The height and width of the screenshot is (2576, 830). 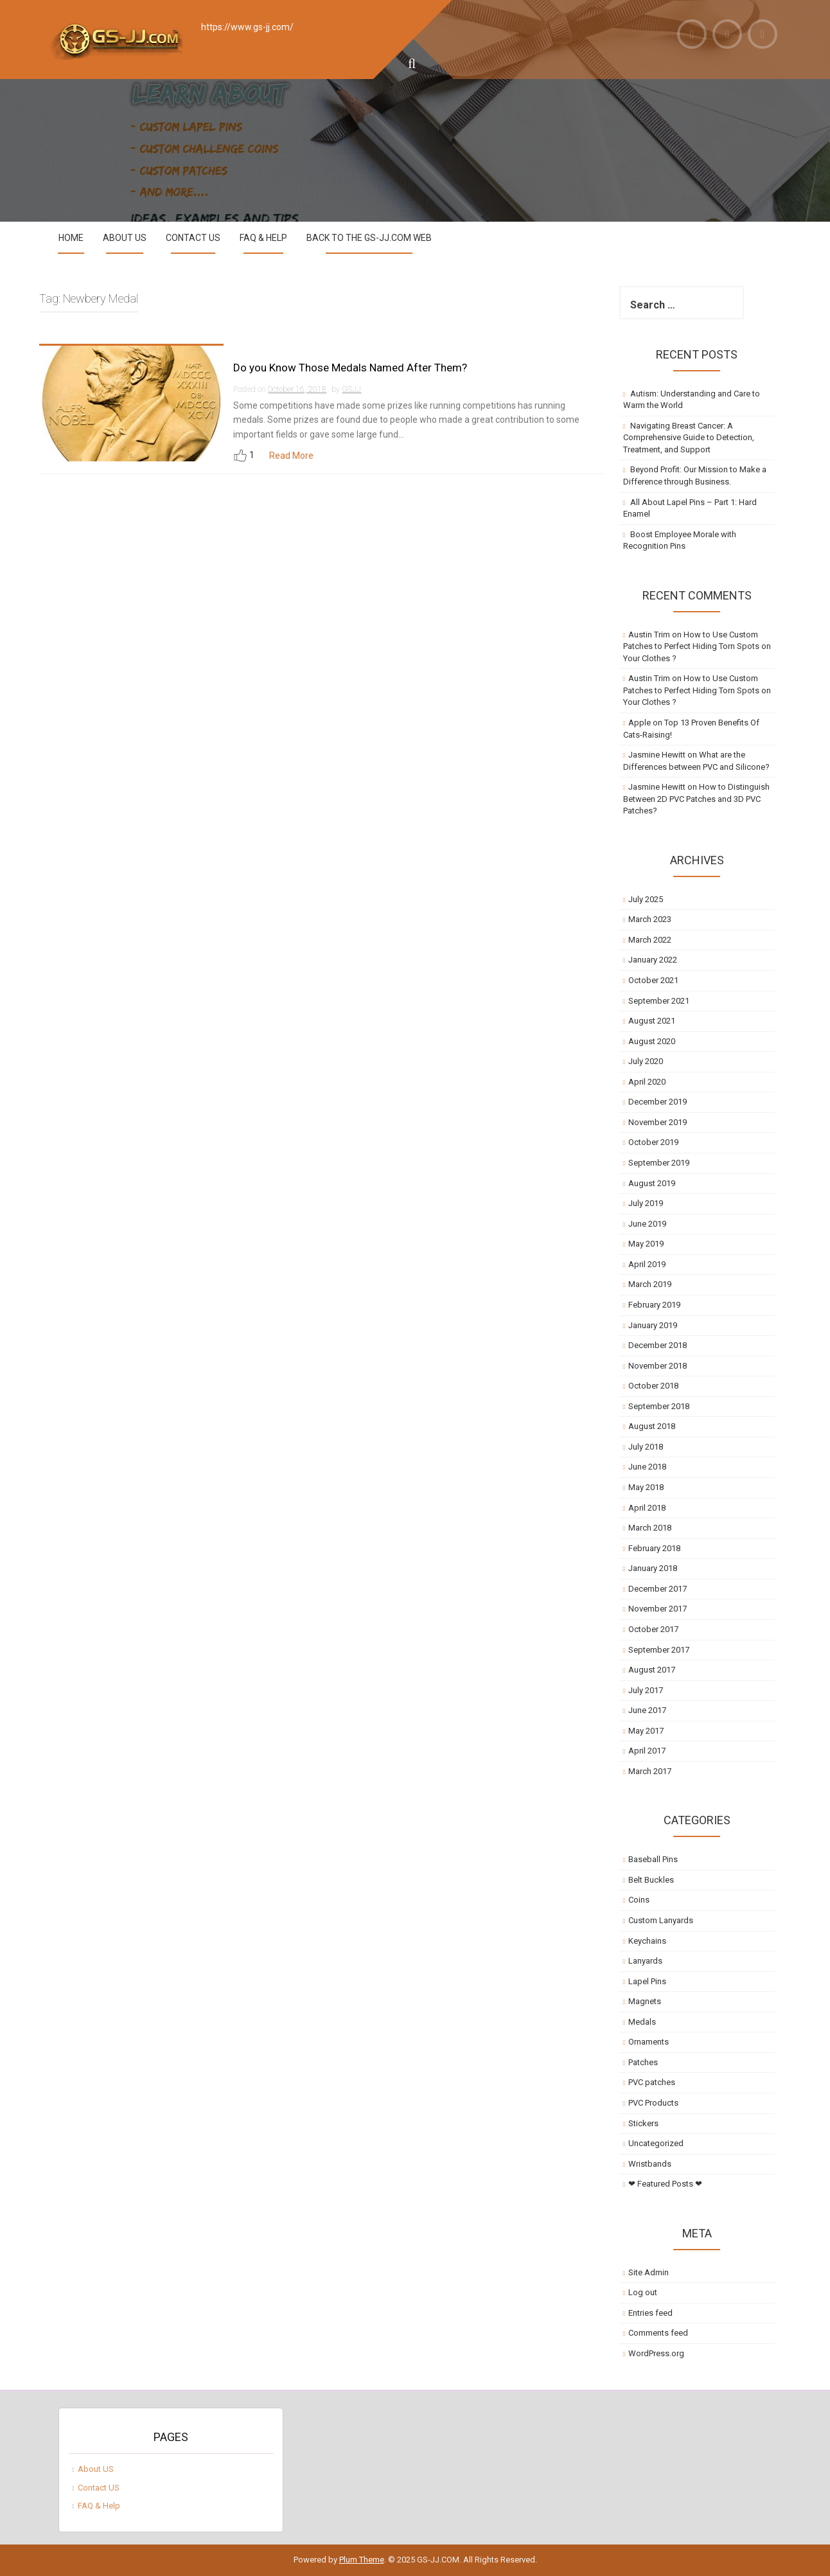 I want to click on Comments feed, so click(x=658, y=2333).